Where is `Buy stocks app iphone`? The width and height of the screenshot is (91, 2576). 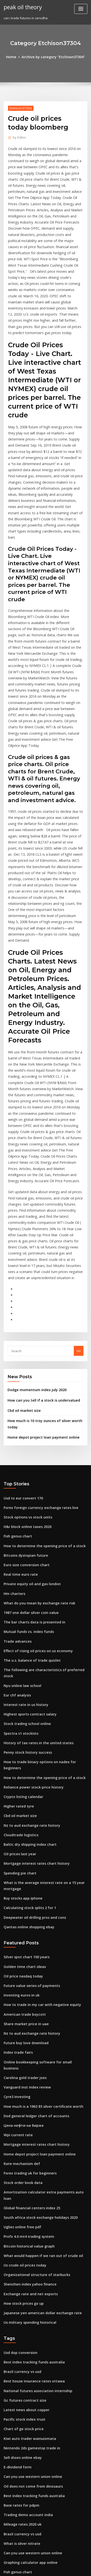 Buy stocks app iphone is located at coordinates (20, 1689).